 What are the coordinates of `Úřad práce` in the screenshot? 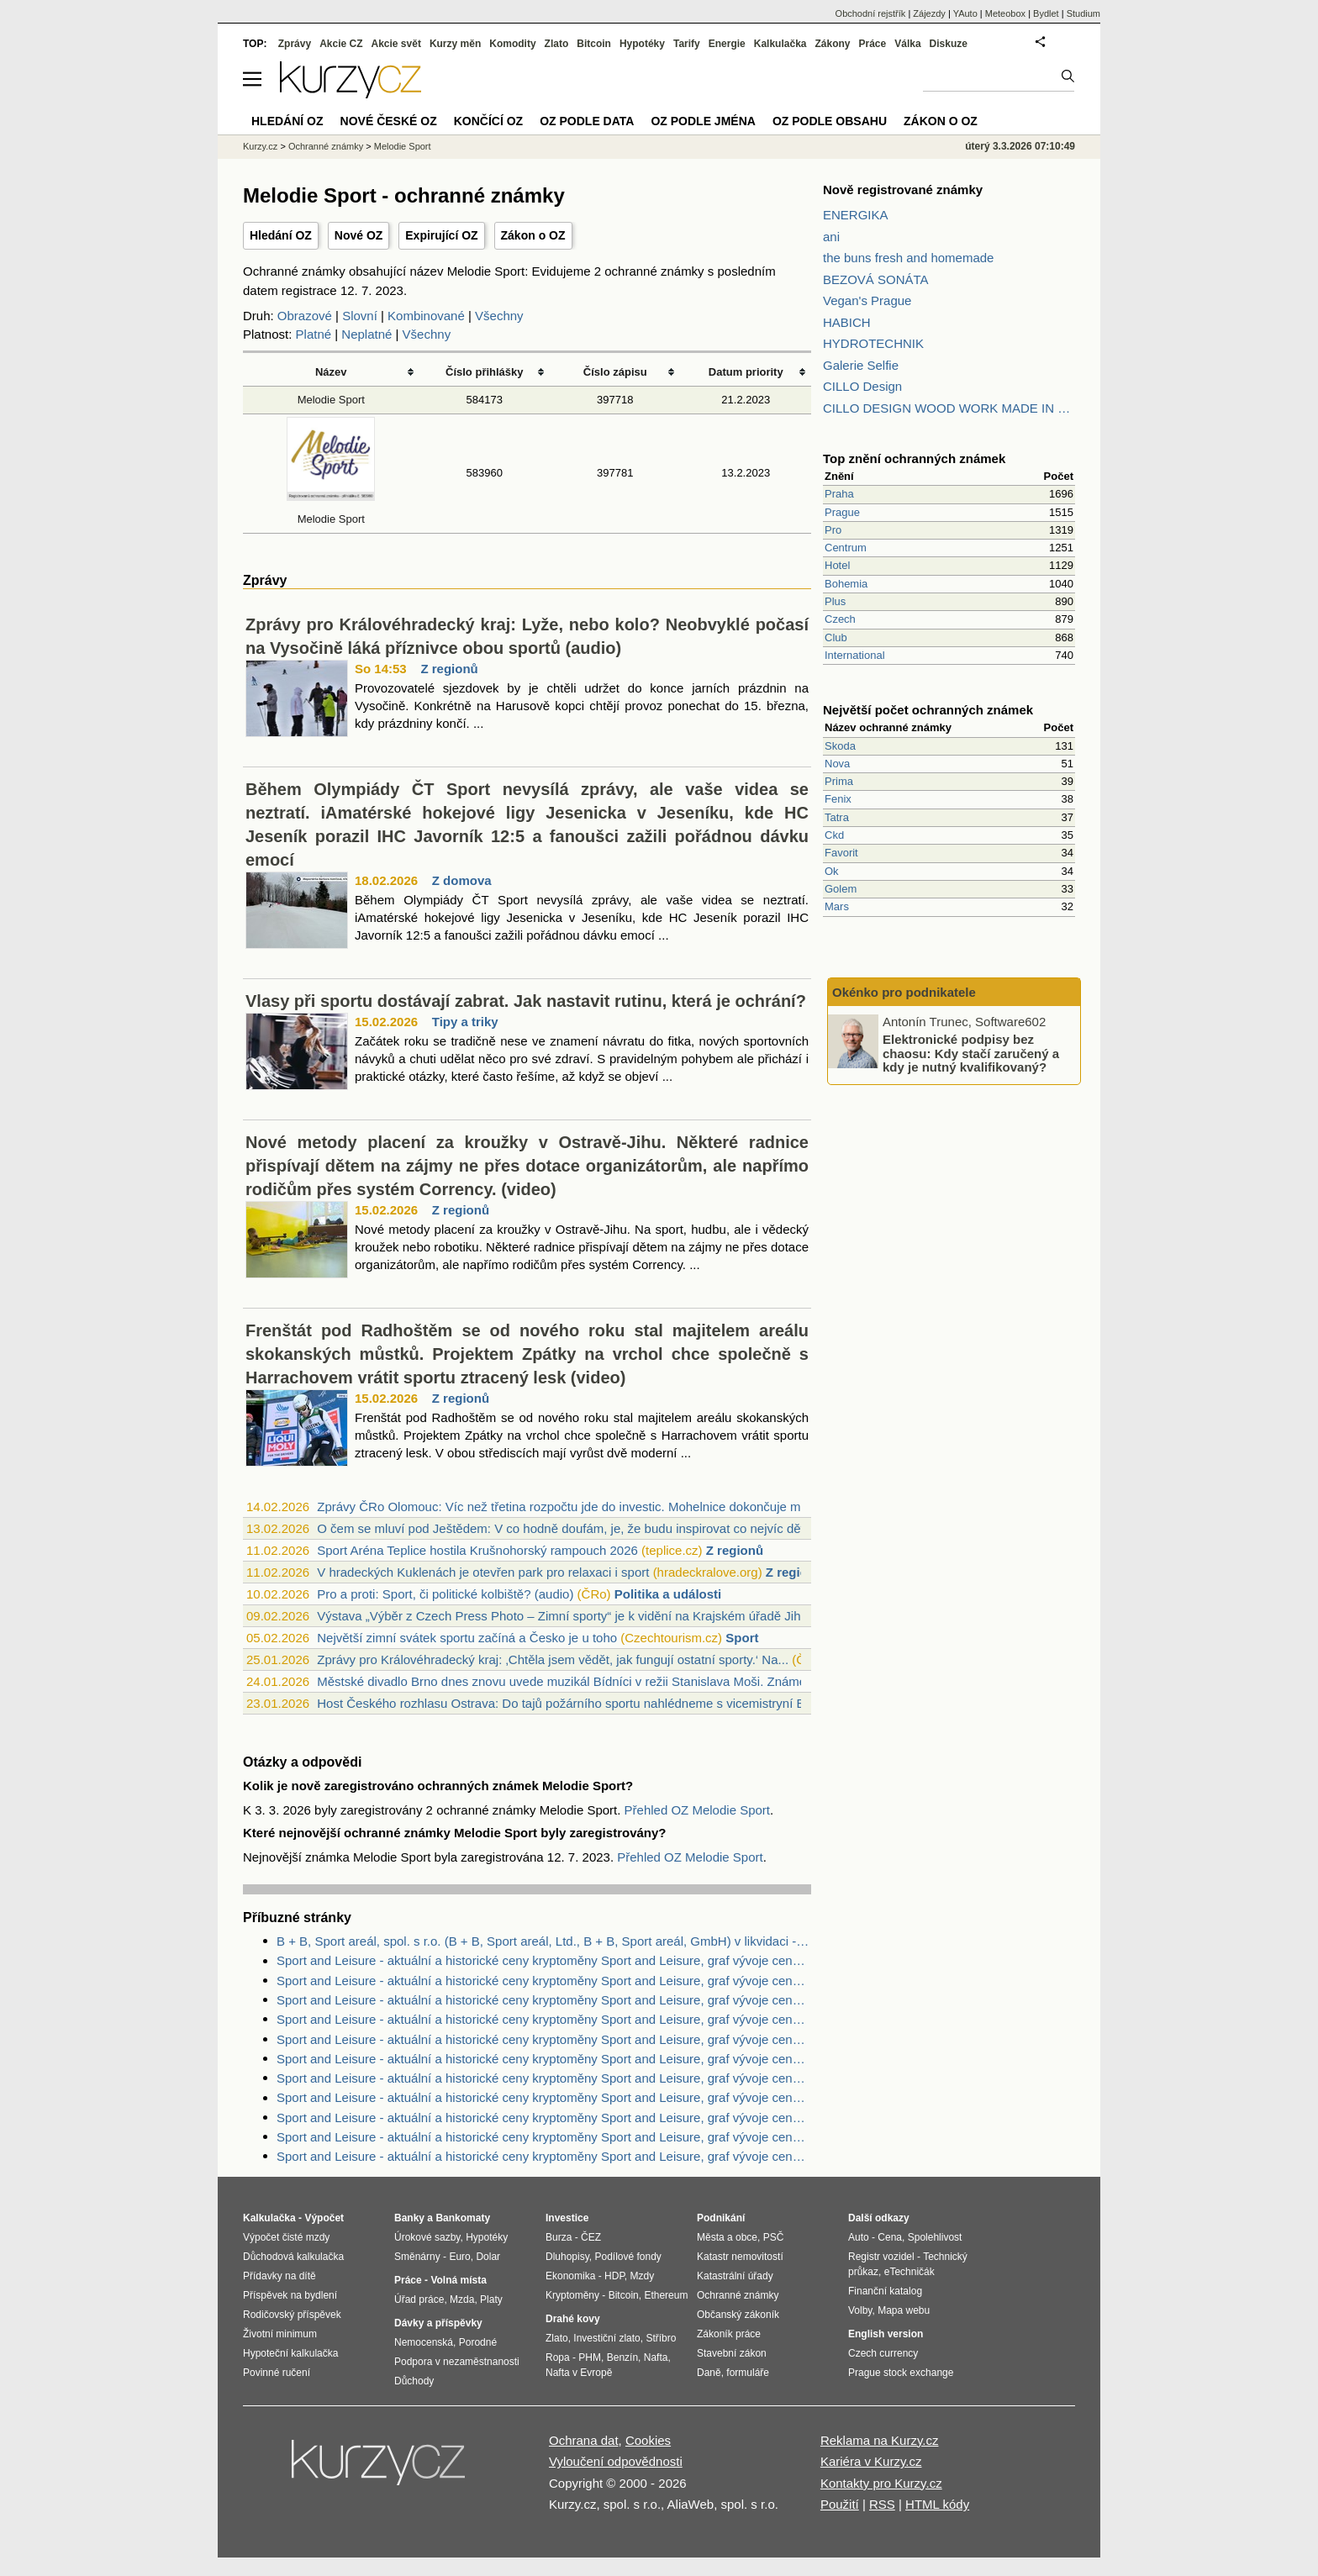 It's located at (419, 2299).